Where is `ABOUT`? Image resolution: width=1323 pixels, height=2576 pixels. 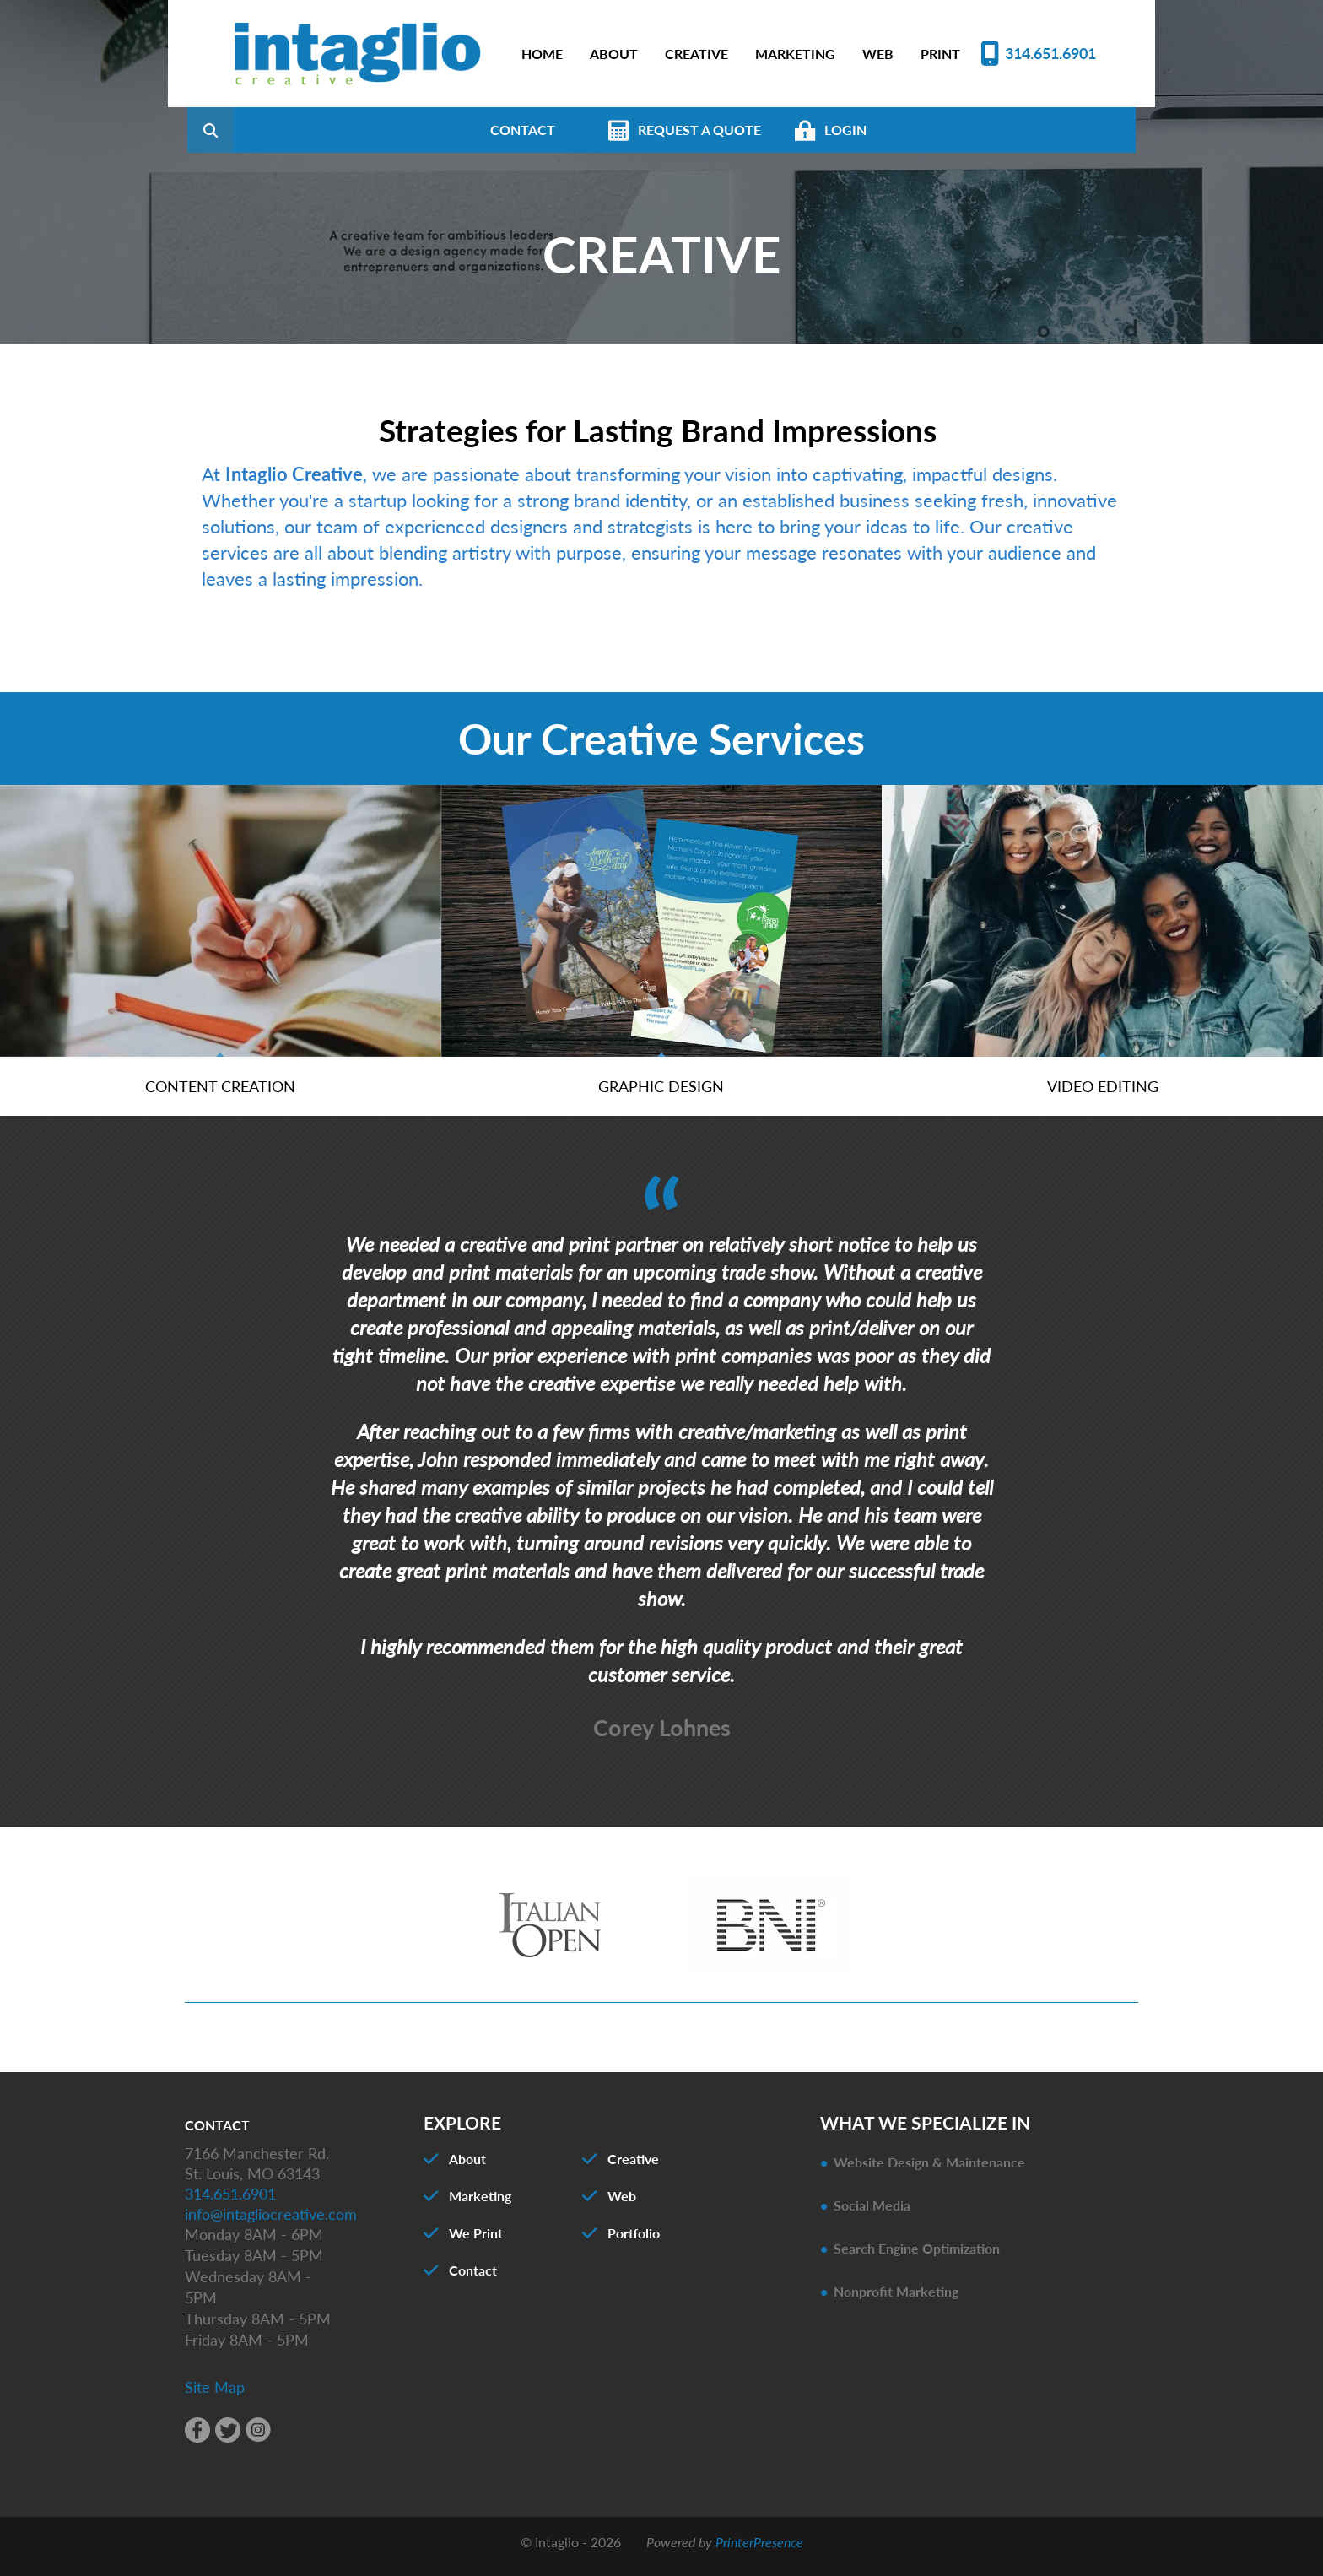 ABOUT is located at coordinates (614, 54).